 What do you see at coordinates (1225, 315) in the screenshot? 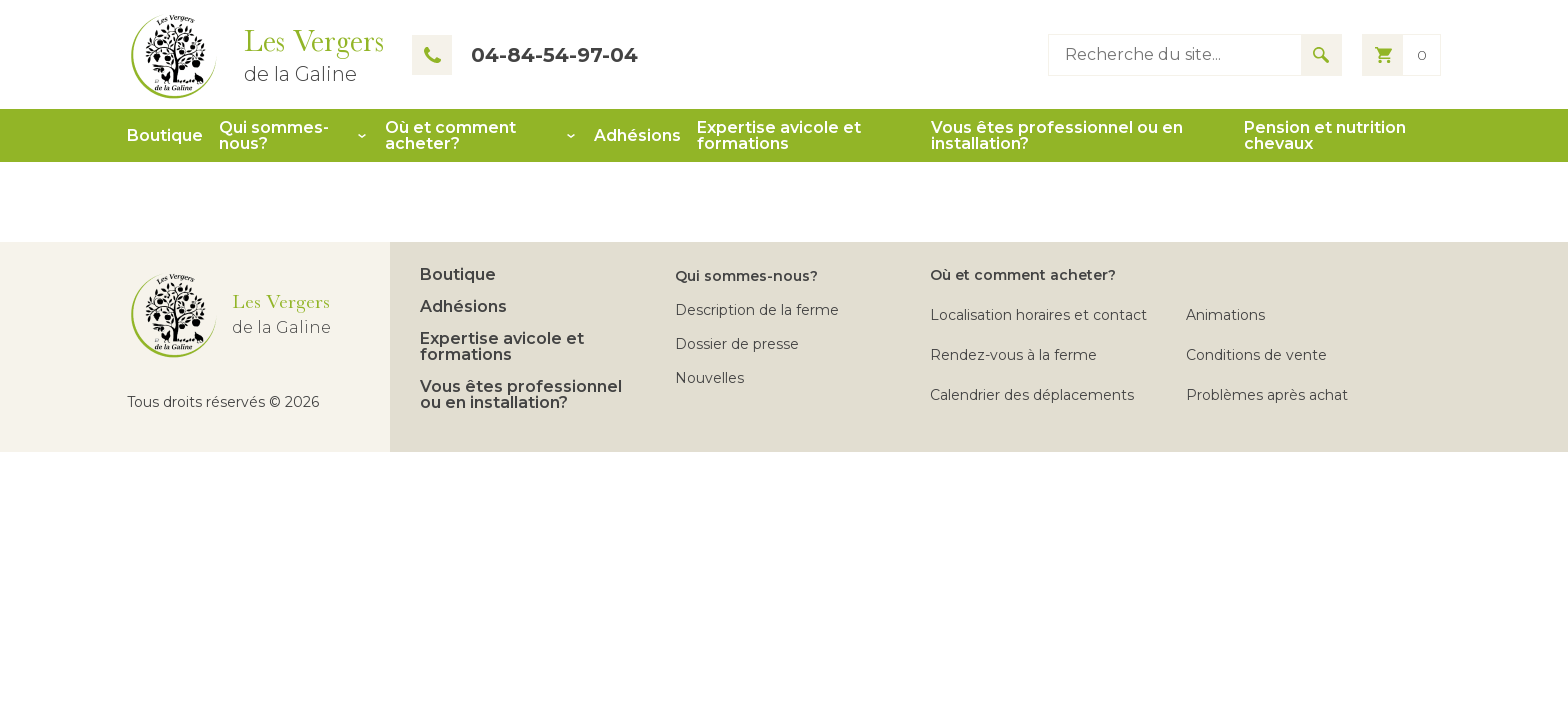
I see `Animations` at bounding box center [1225, 315].